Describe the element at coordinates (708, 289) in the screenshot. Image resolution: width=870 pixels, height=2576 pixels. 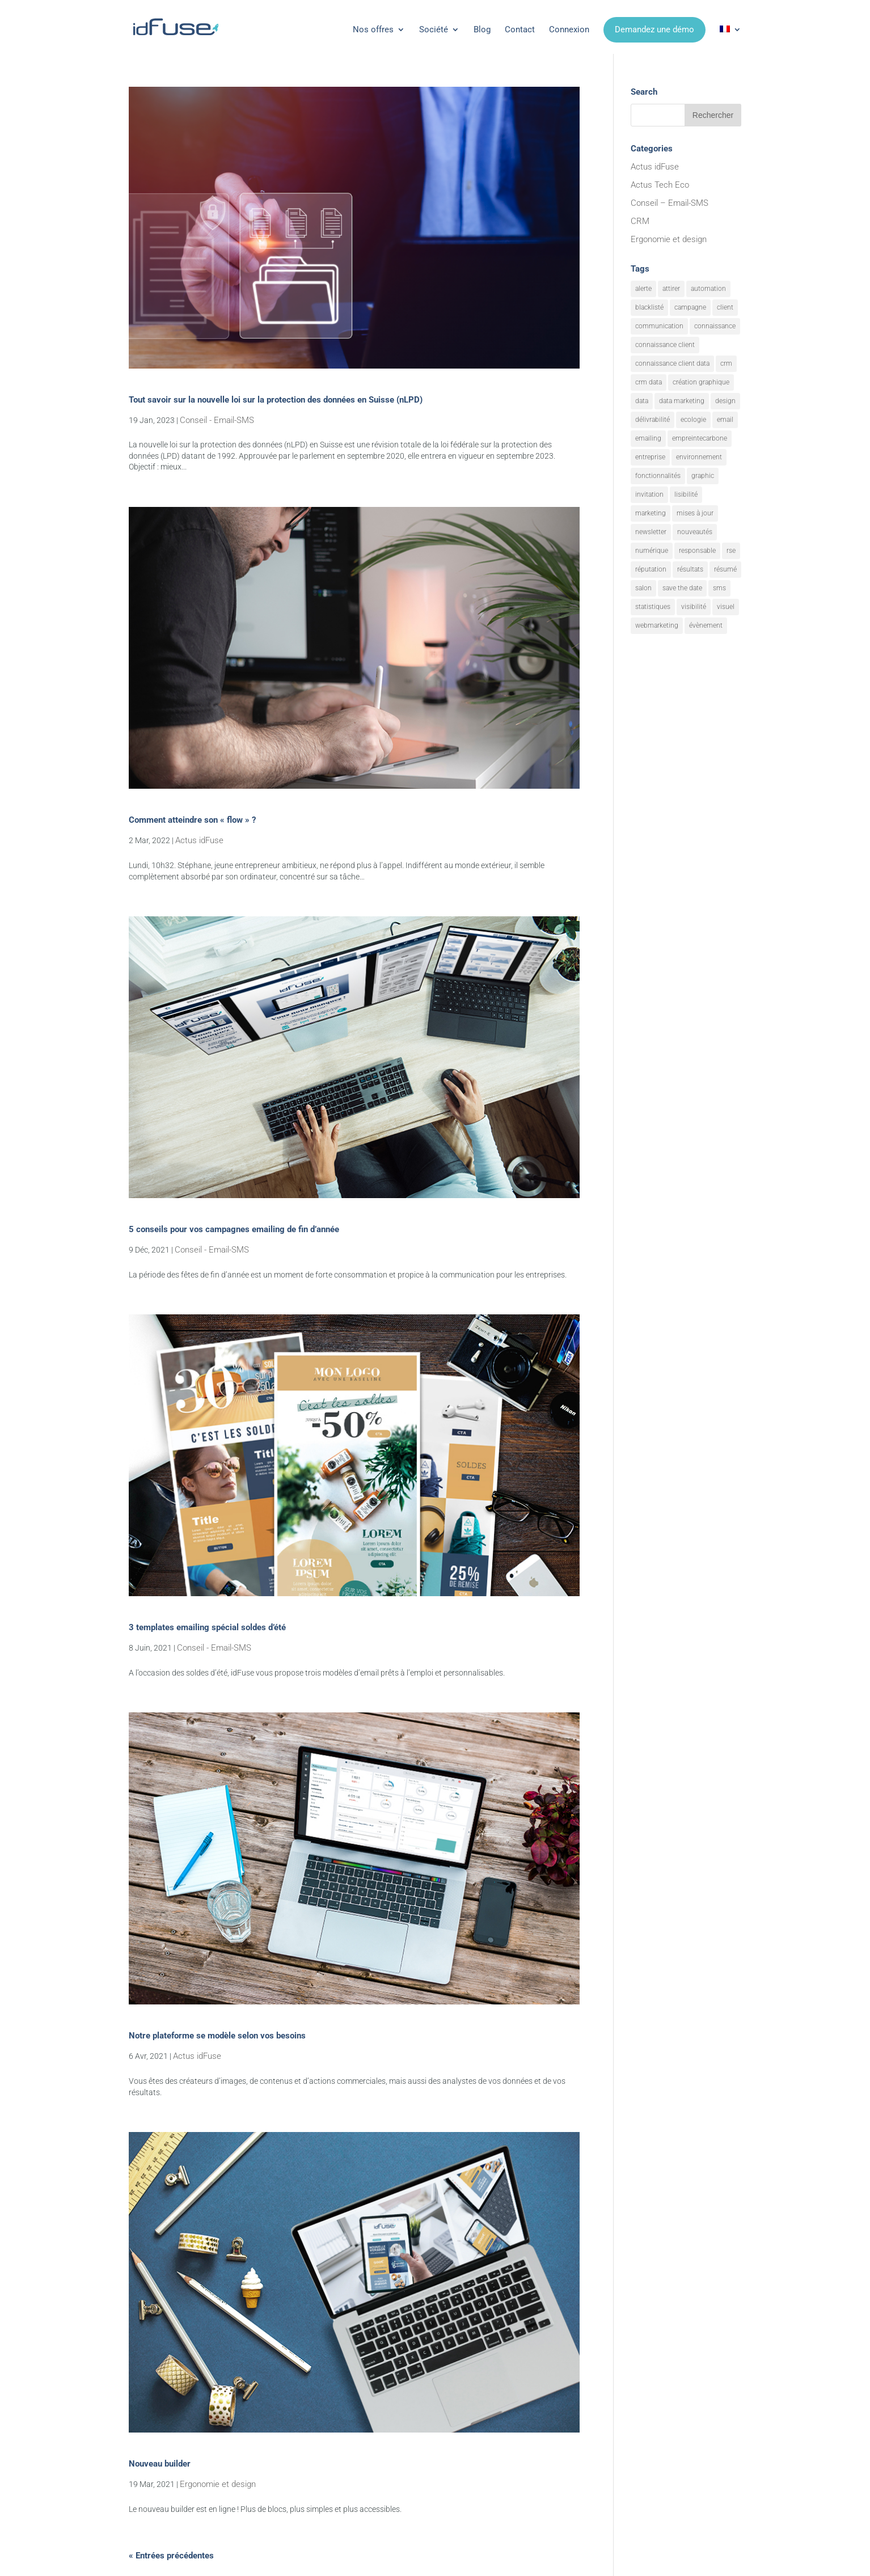
I see `automation [automation (7 éléments)]` at that location.